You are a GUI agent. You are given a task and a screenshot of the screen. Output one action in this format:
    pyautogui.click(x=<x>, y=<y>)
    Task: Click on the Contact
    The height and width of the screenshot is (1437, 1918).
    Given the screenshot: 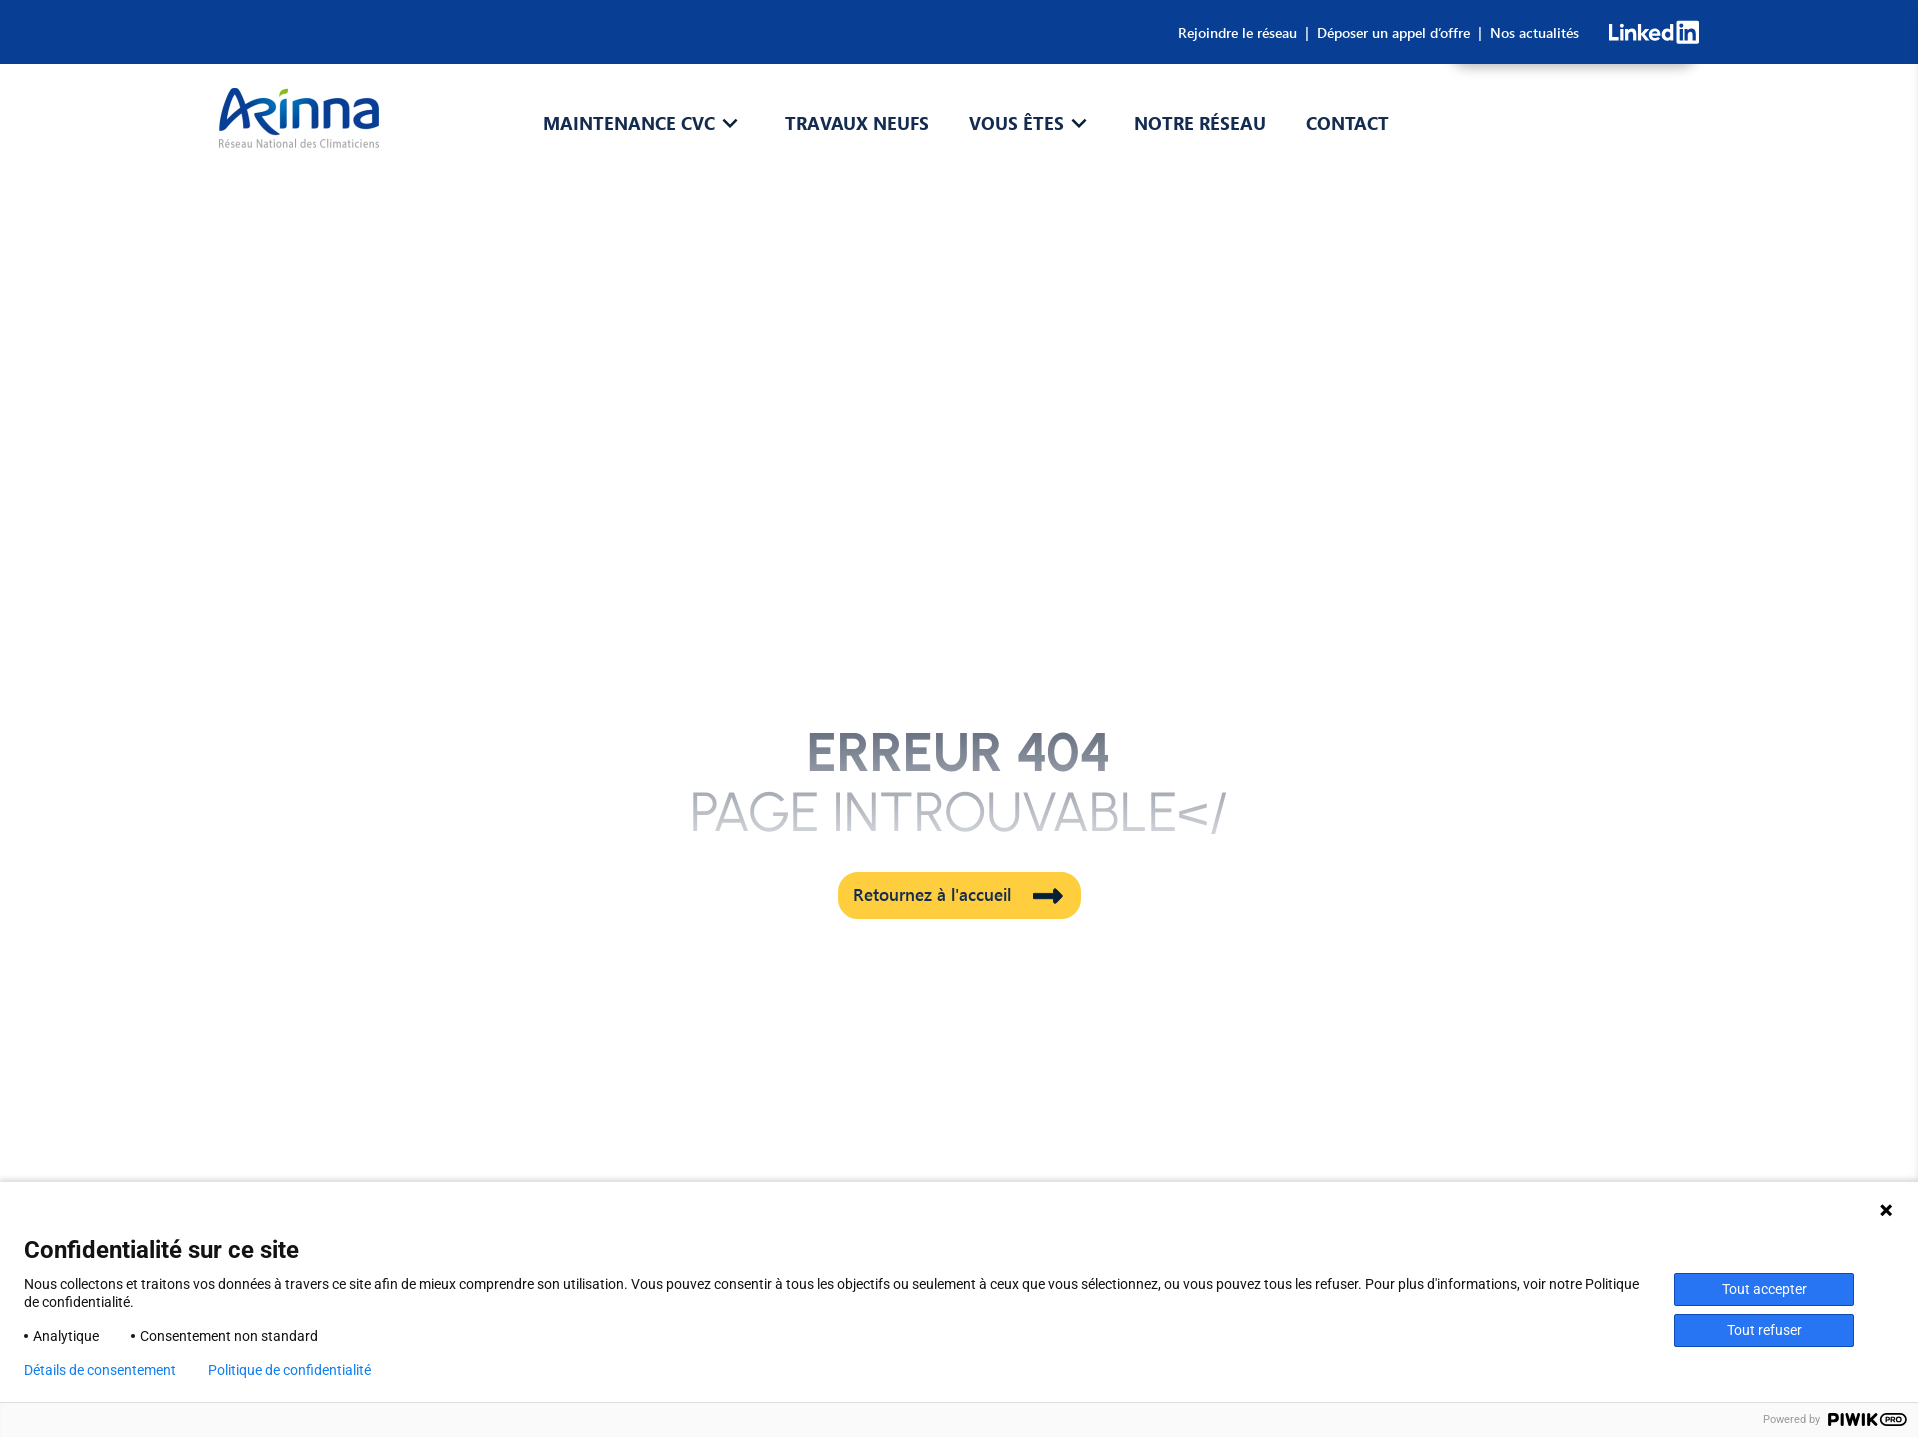 What is the action you would take?
    pyautogui.click(x=1347, y=123)
    